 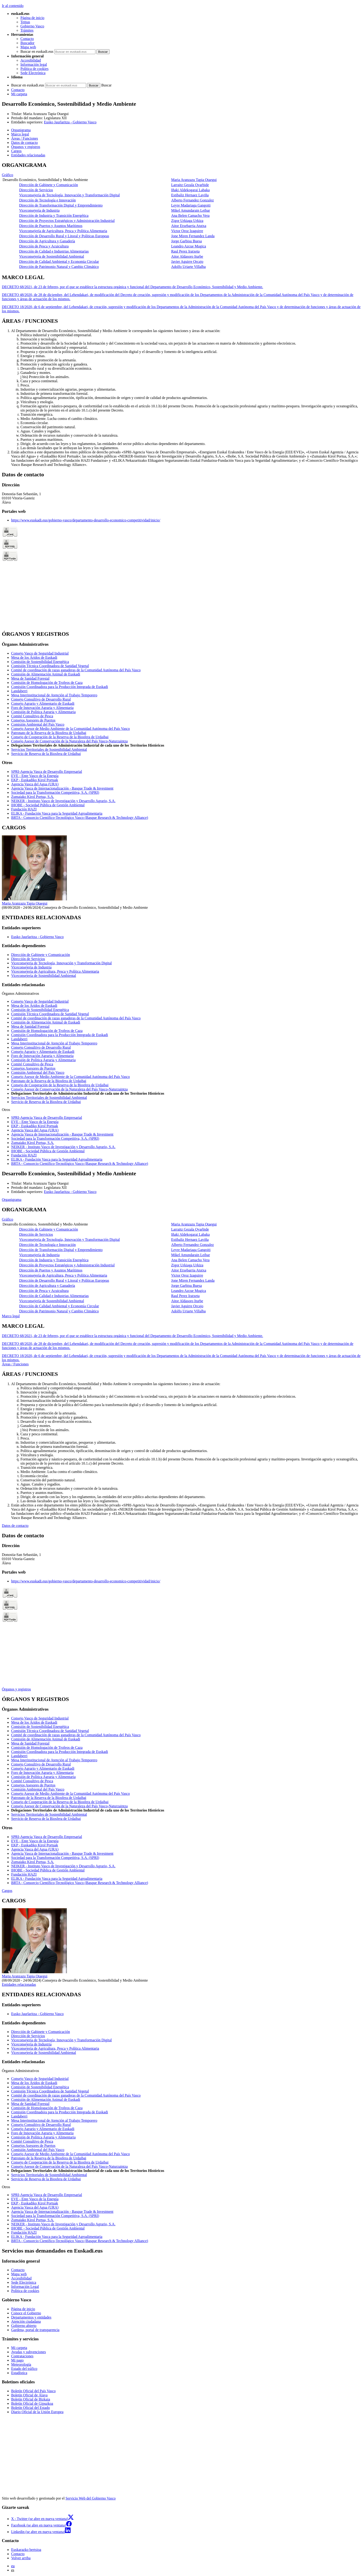 I want to click on Mesa de Sanidad Forestal, so click(x=30, y=678).